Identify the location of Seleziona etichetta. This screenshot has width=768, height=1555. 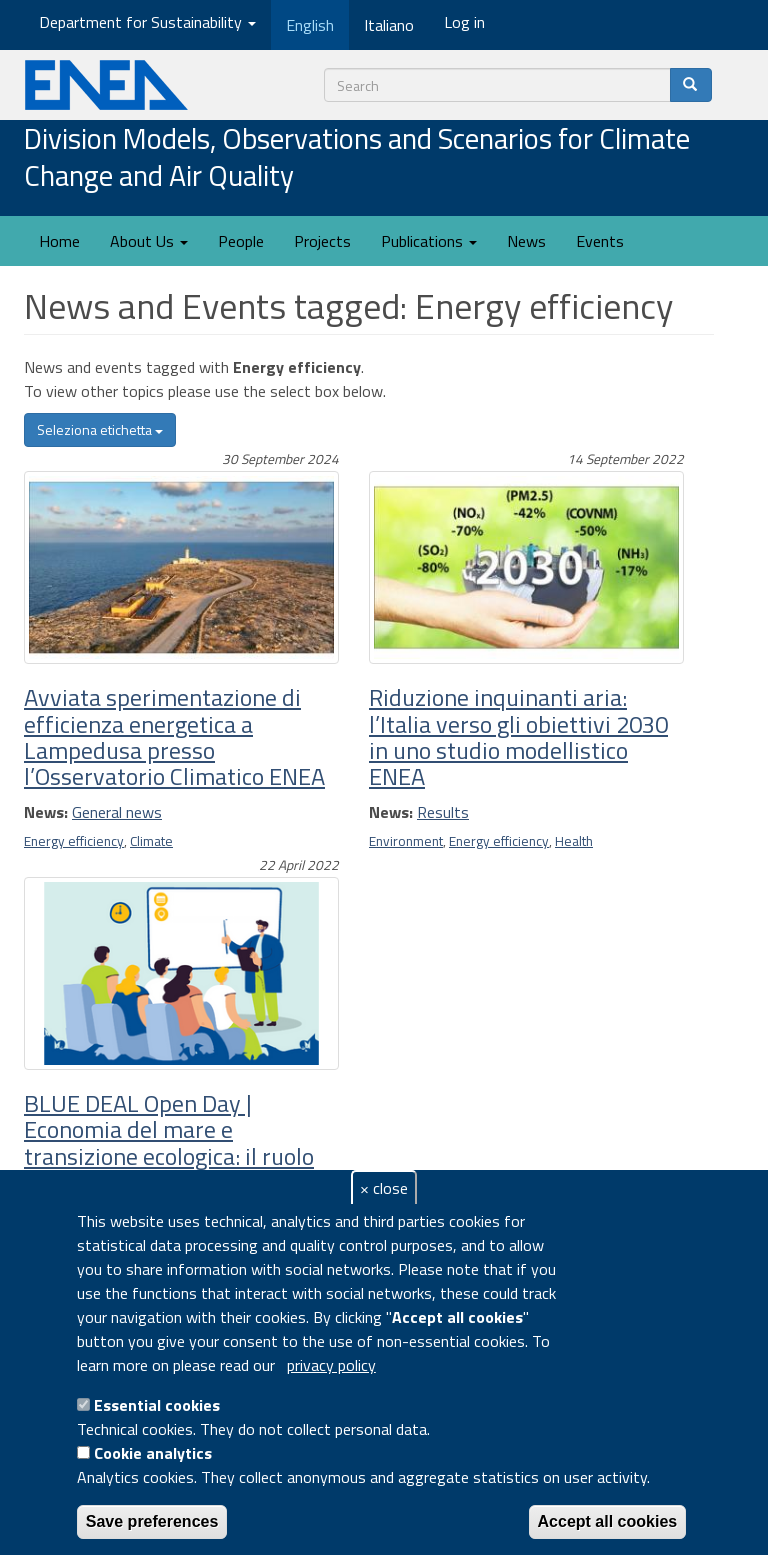
(100, 429).